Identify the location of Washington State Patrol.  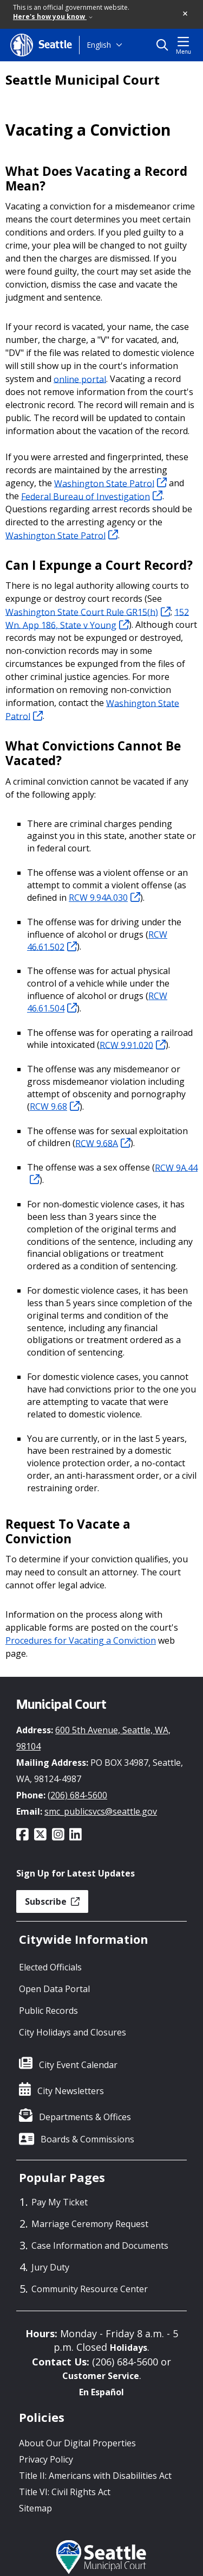
(110, 483).